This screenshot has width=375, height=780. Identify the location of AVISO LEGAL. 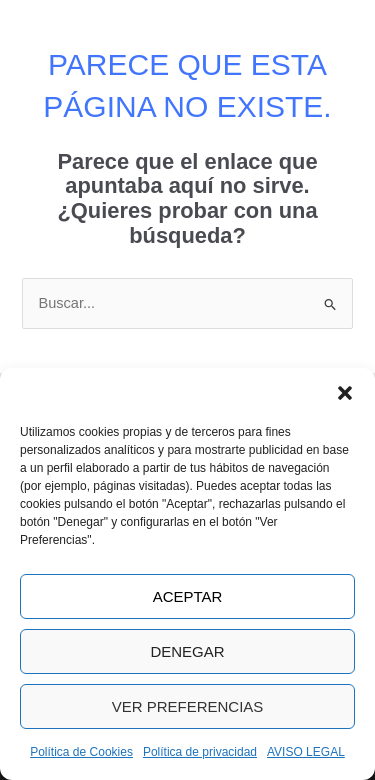
(306, 752).